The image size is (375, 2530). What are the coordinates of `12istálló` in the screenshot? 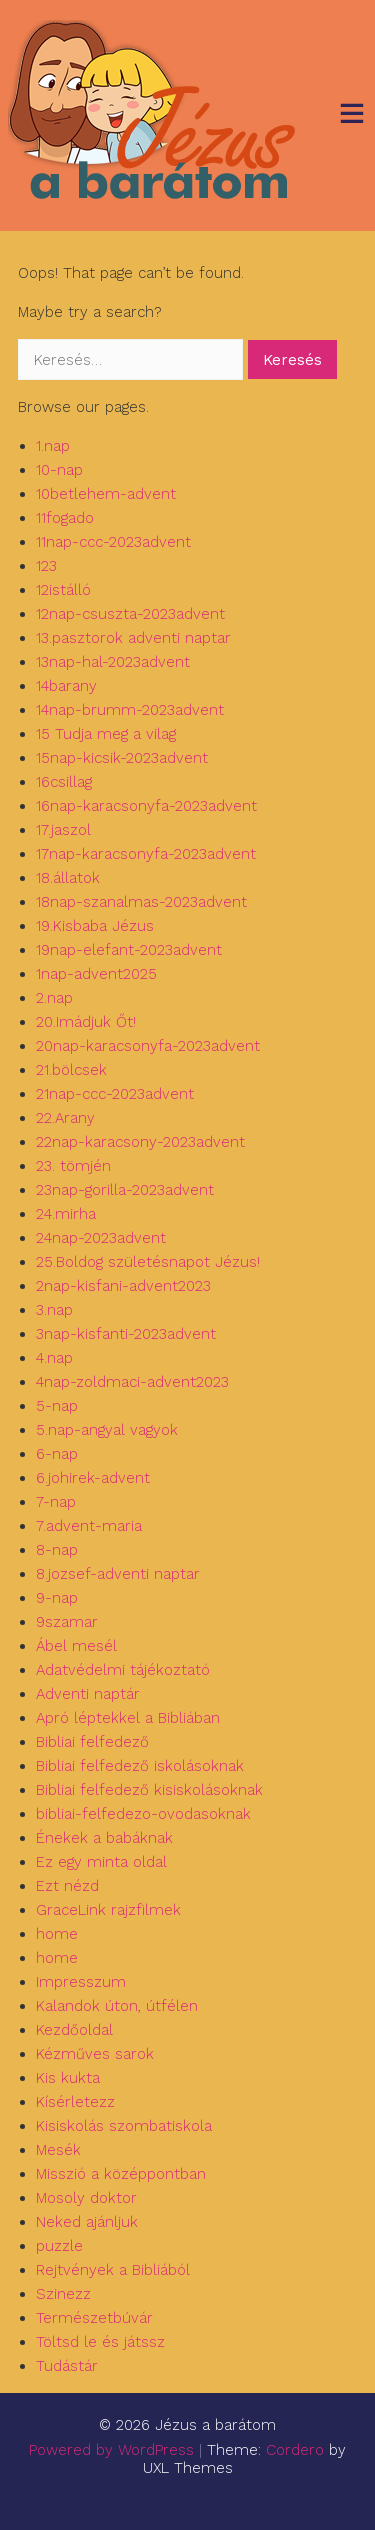 It's located at (63, 590).